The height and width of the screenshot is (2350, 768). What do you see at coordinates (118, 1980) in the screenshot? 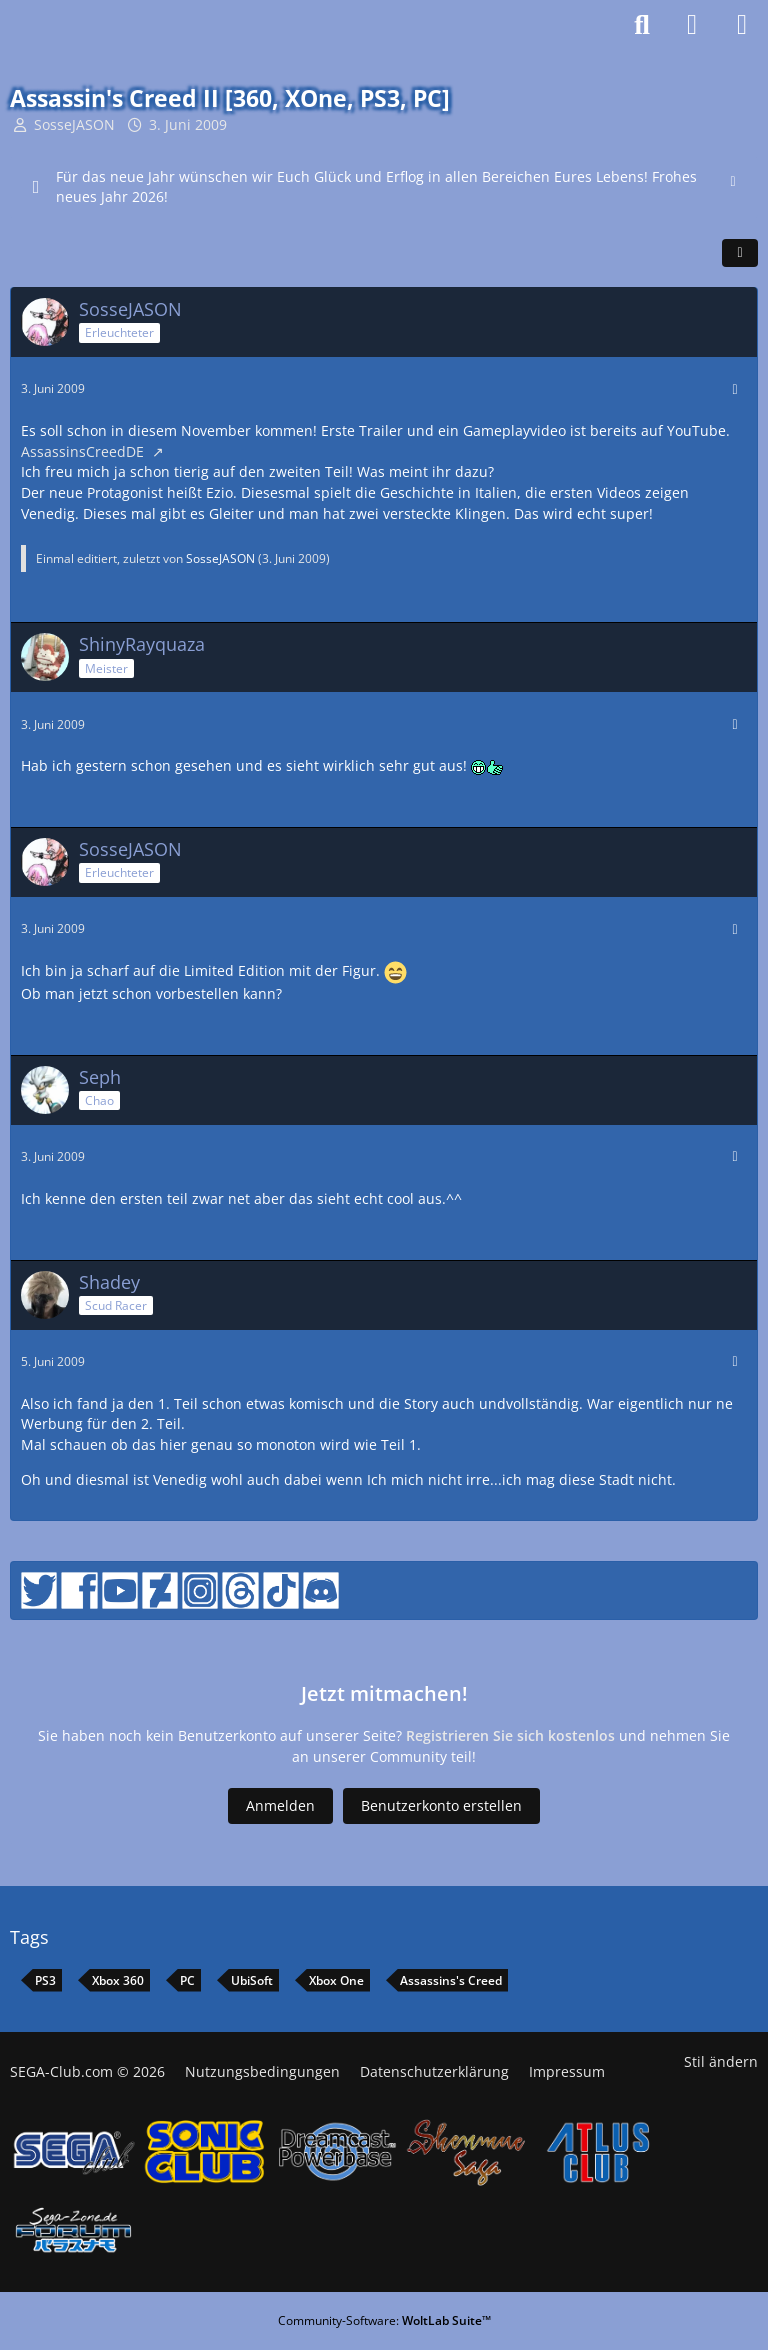
I see `Xbox 360 [Themen mit dem Tag „Xbox 360“]` at bounding box center [118, 1980].